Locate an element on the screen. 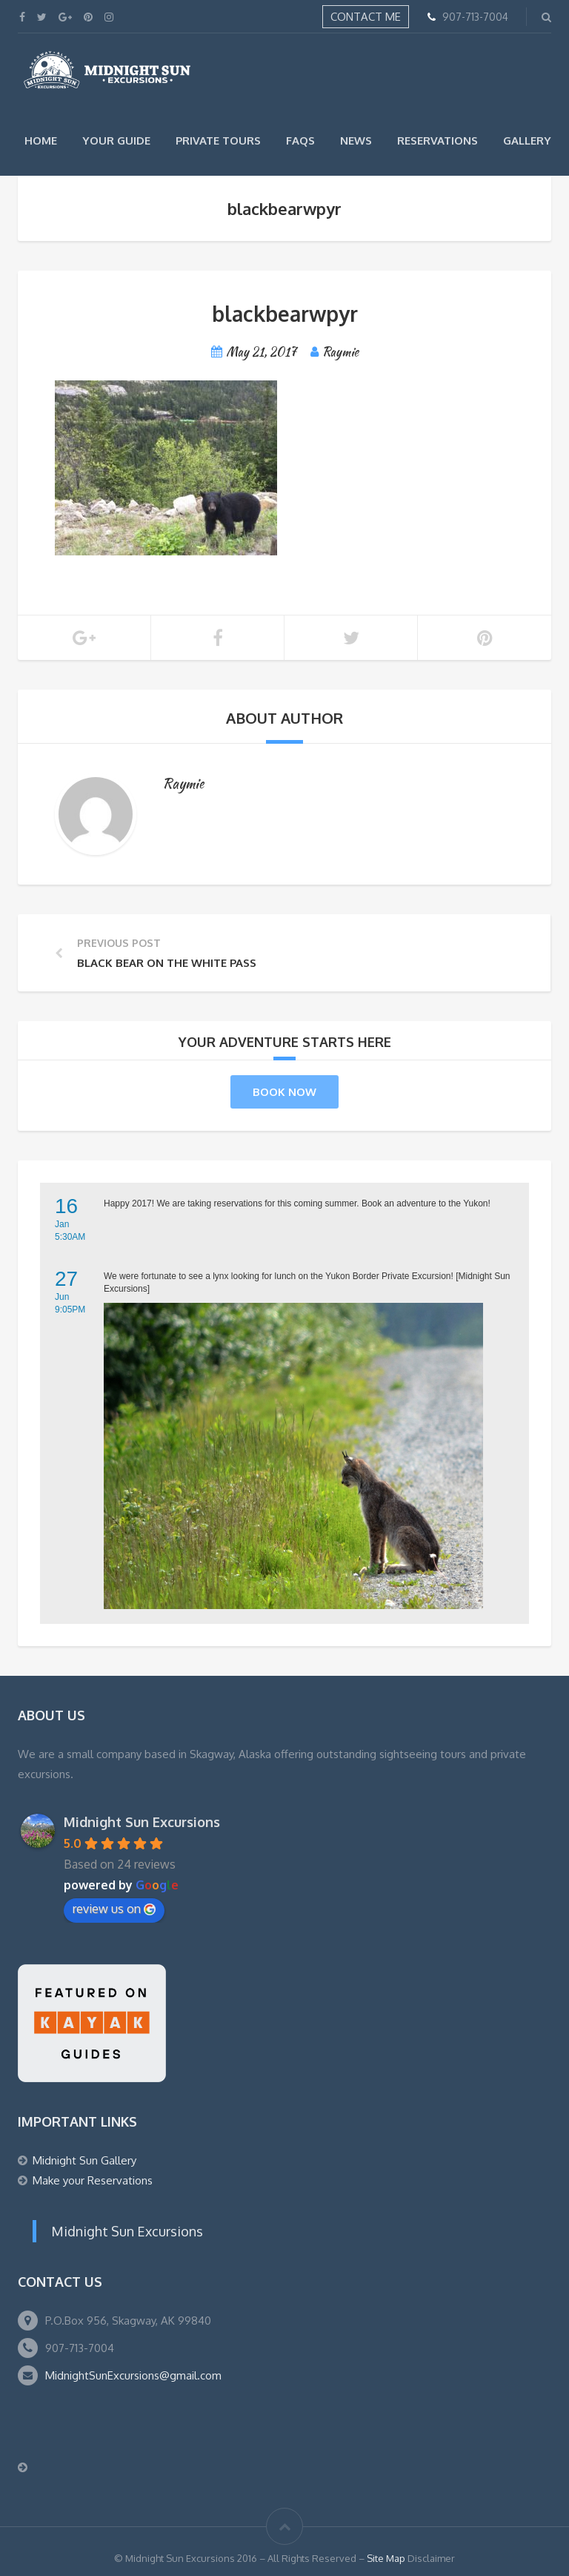  News is located at coordinates (356, 140).